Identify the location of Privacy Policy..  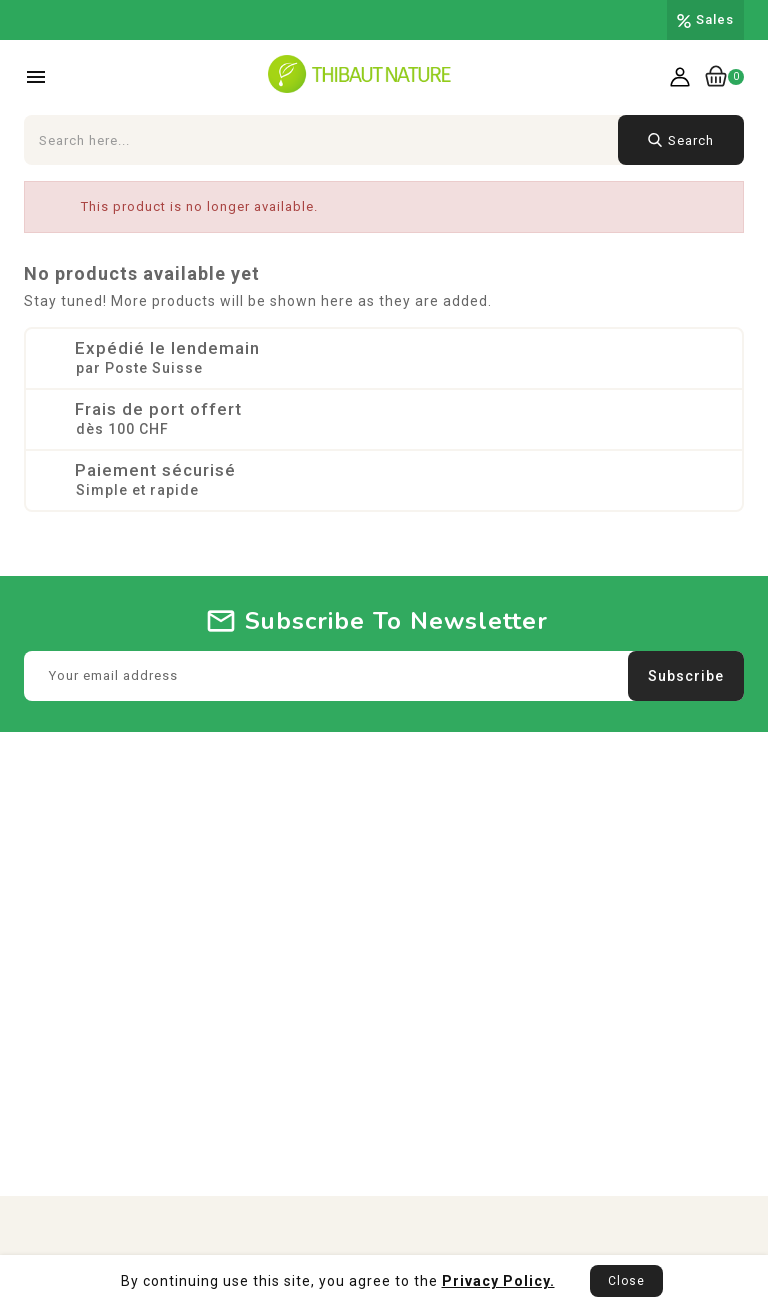
(498, 1281).